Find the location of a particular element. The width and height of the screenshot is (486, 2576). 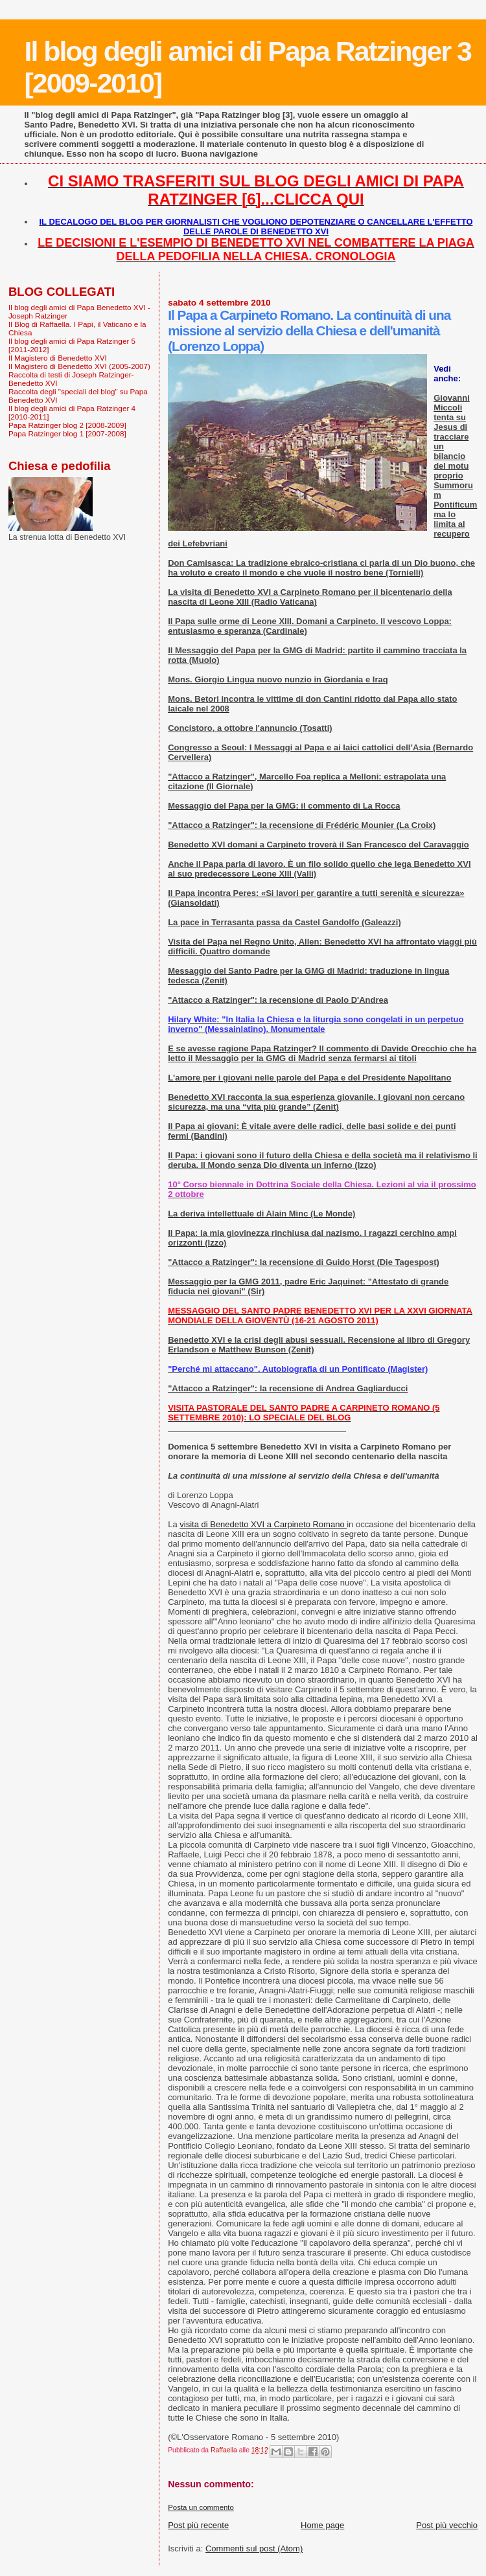

Posta un commento is located at coordinates (201, 2507).